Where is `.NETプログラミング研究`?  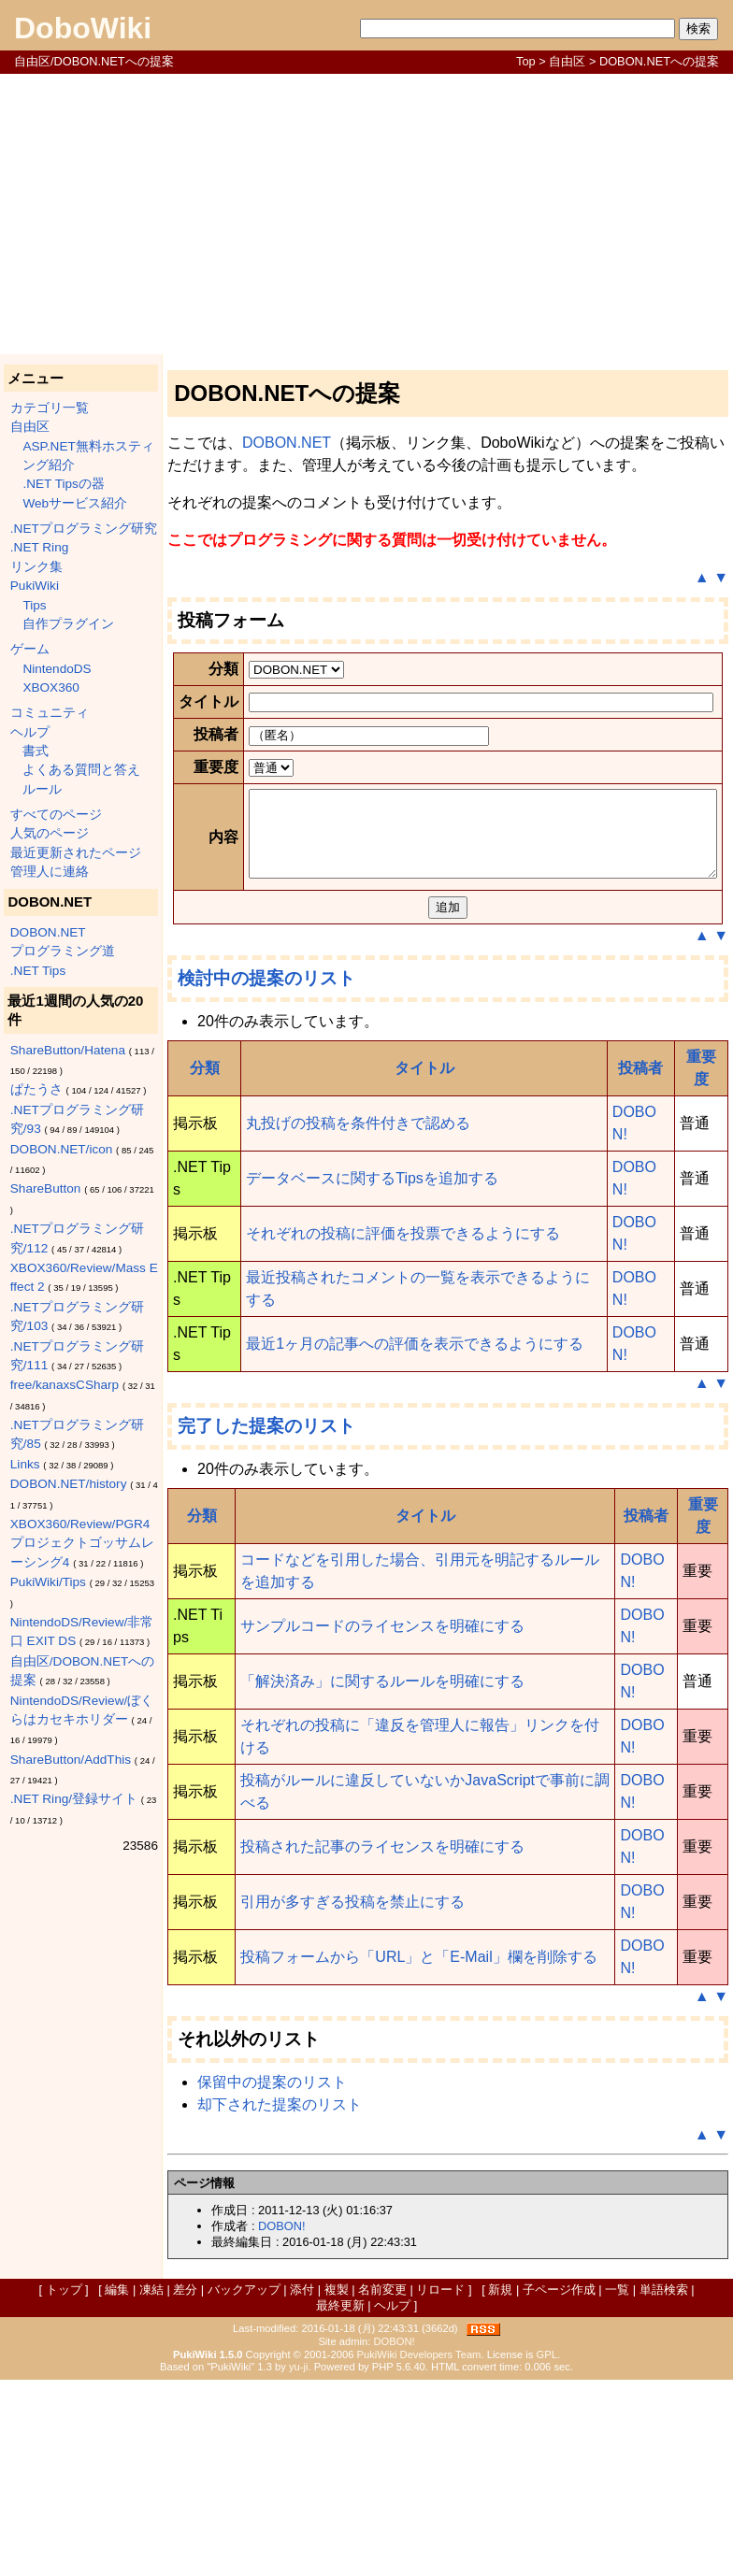
.NETプログラミング研究 is located at coordinates (83, 529).